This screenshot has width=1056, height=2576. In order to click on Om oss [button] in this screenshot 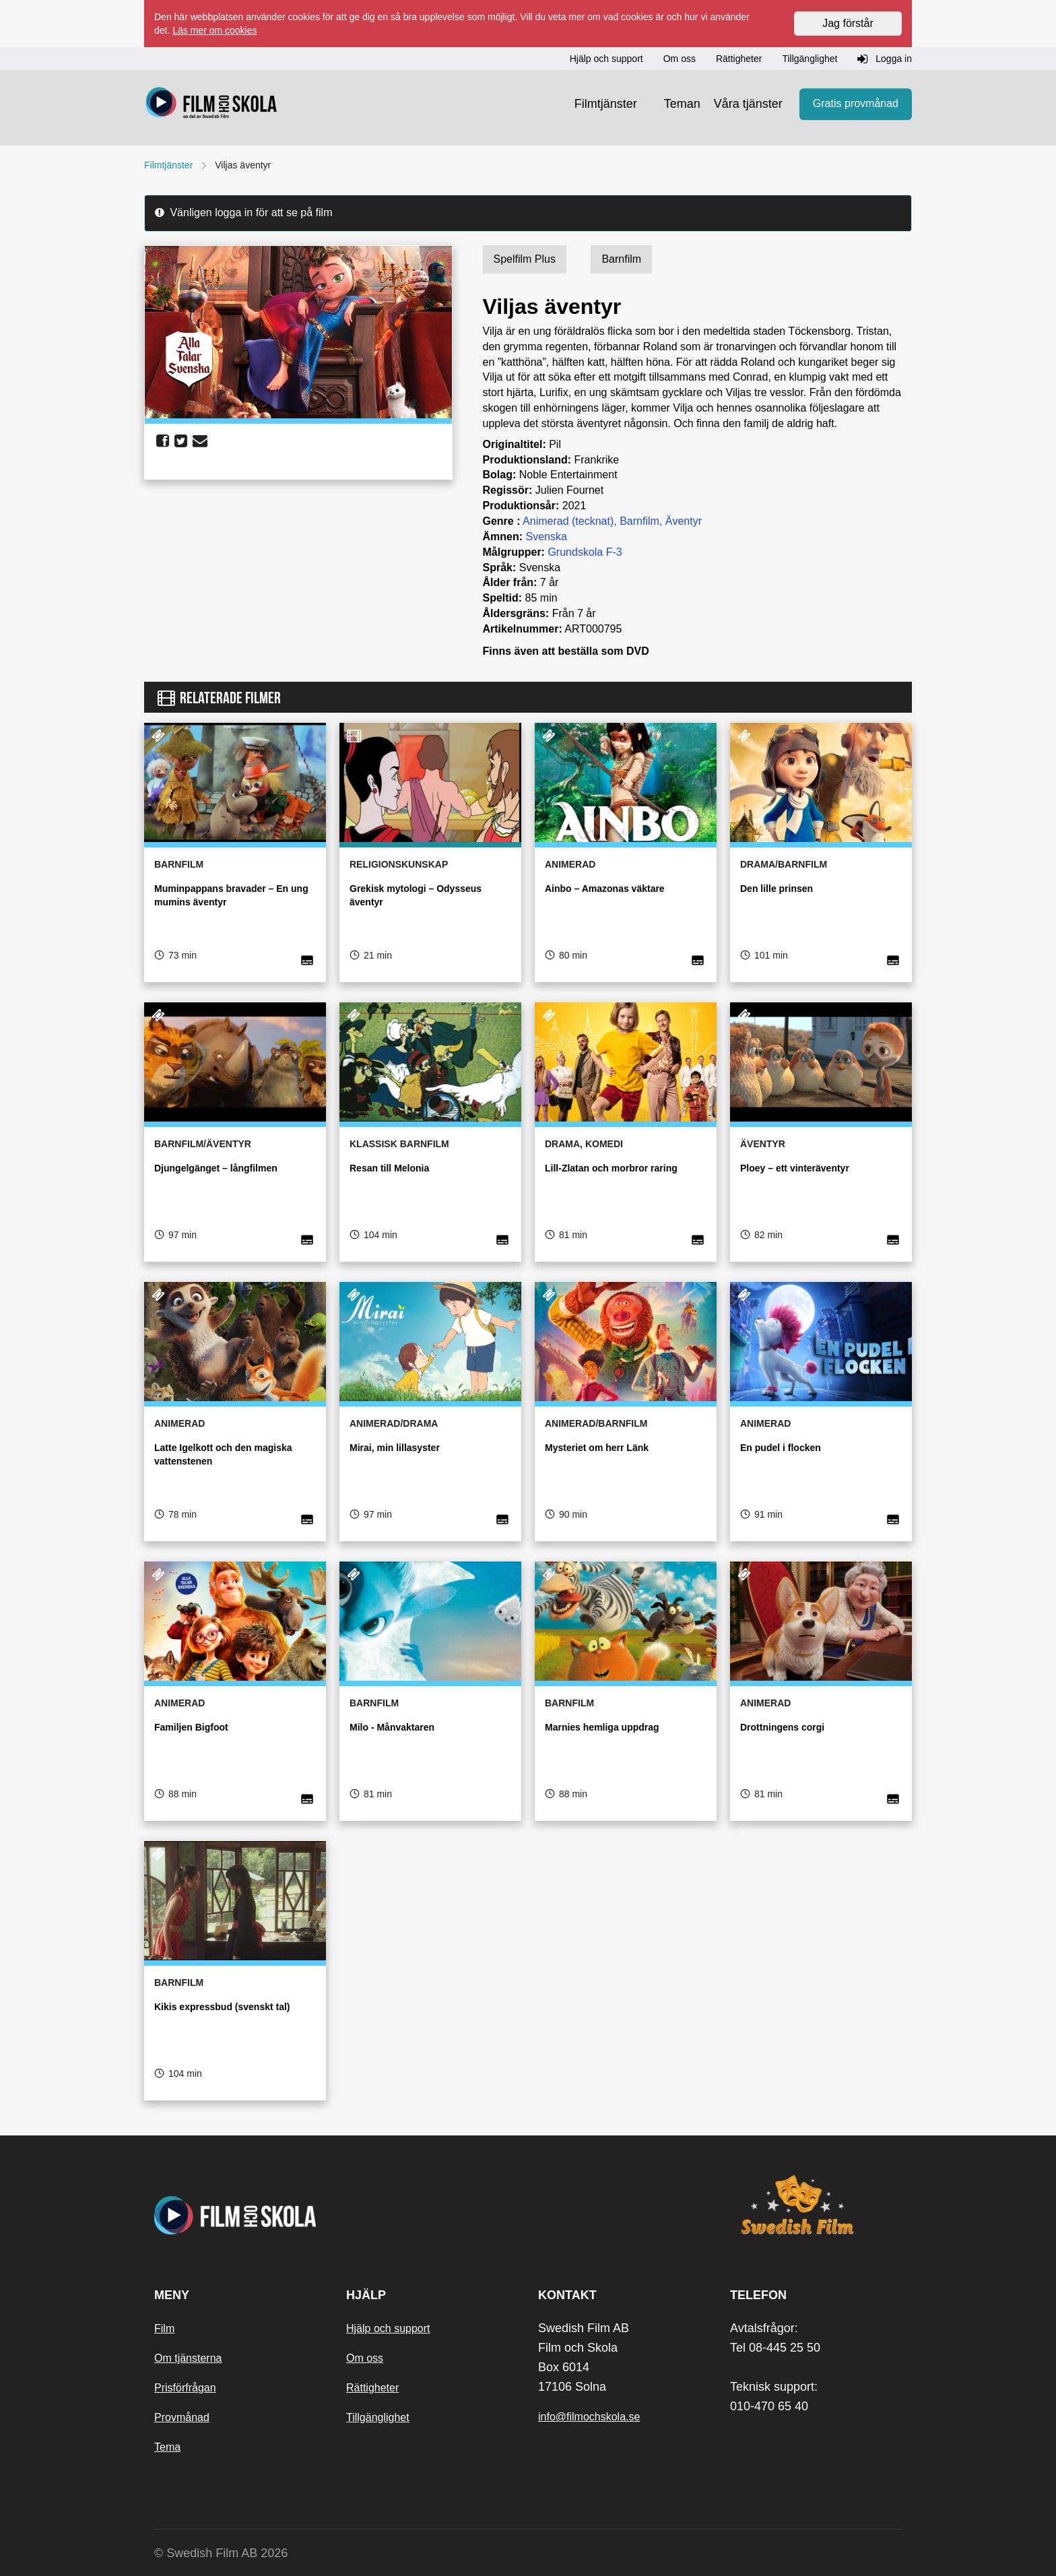, I will do `click(679, 58)`.